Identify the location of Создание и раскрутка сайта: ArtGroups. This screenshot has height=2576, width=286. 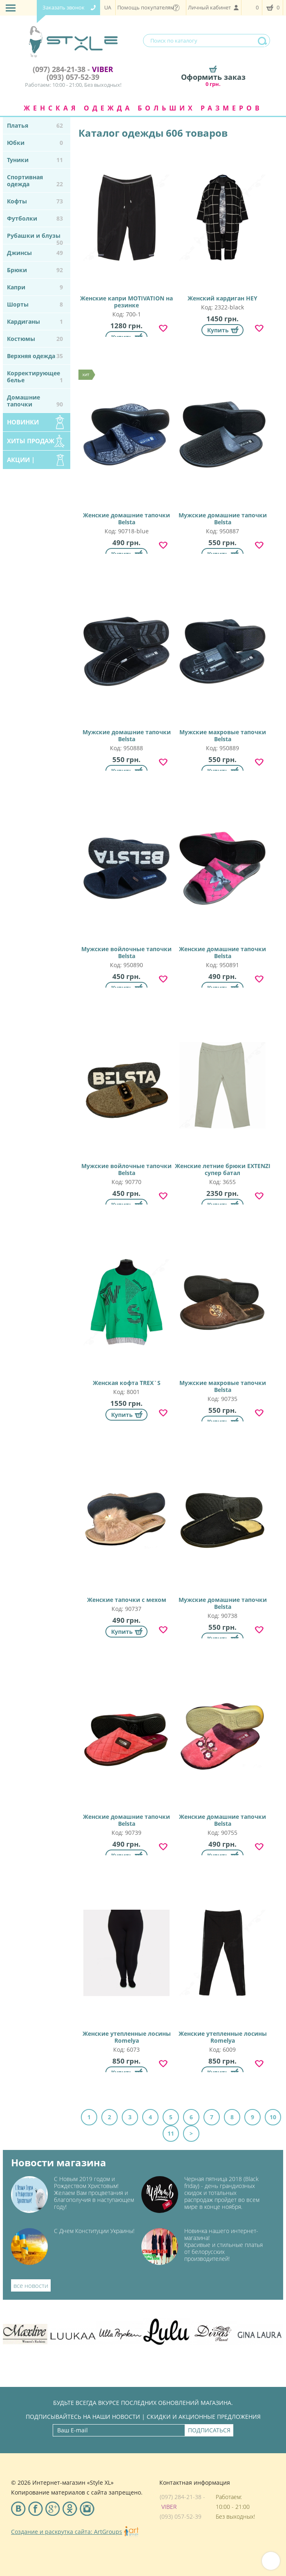
(66, 2531).